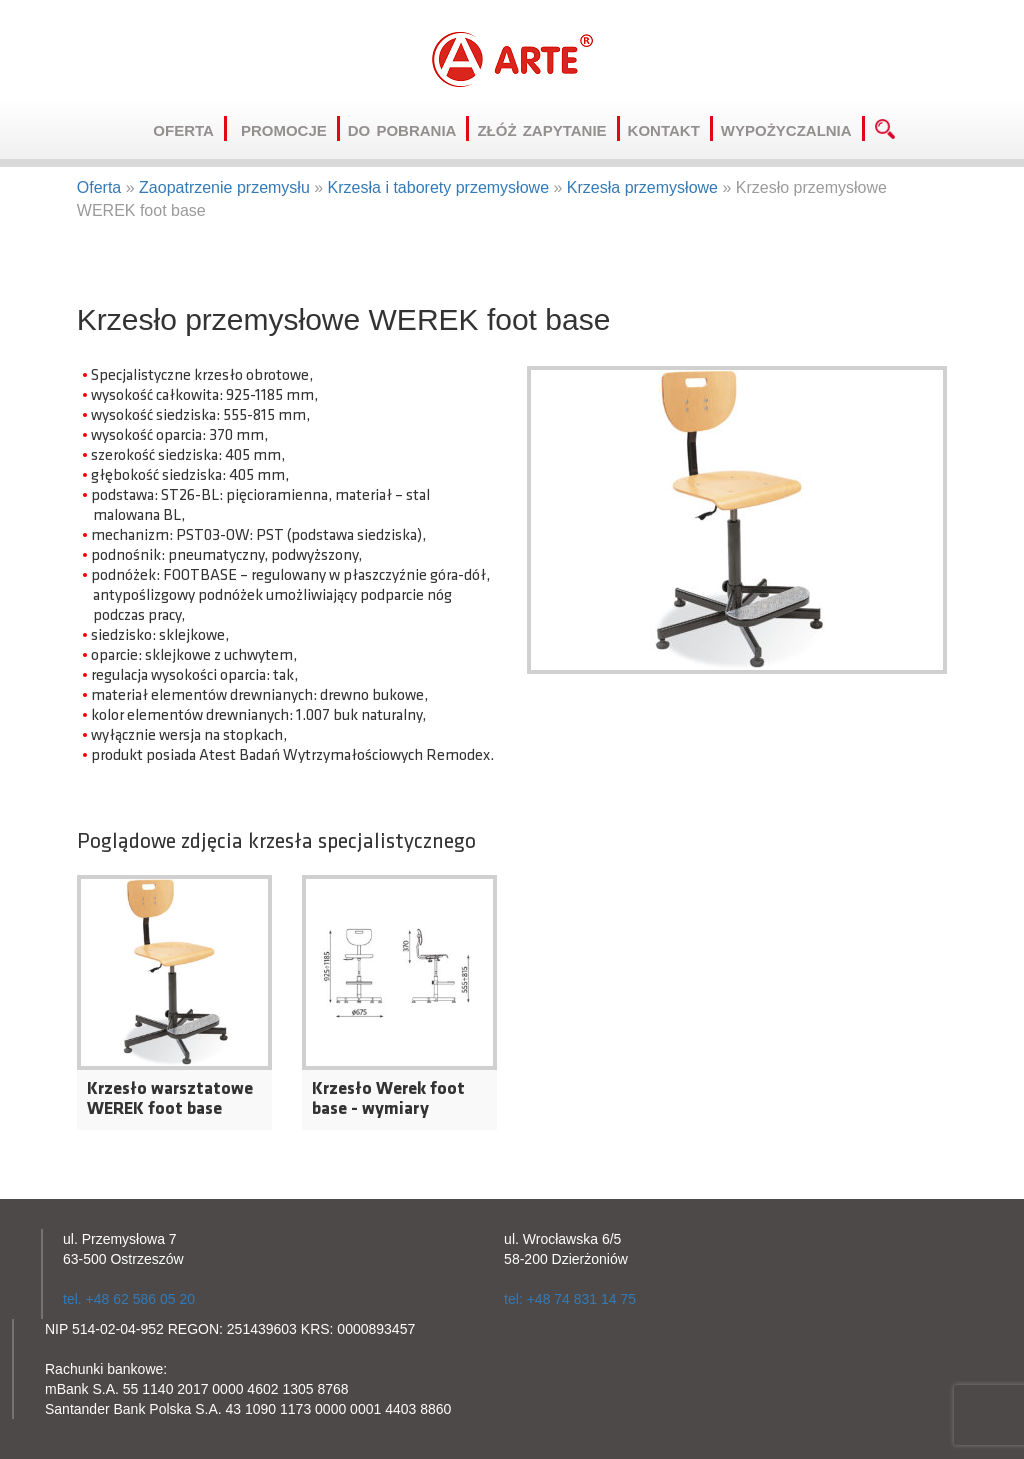 Image resolution: width=1024 pixels, height=1459 pixels. Describe the element at coordinates (793, 128) in the screenshot. I see `Wypożyczalnia` at that location.